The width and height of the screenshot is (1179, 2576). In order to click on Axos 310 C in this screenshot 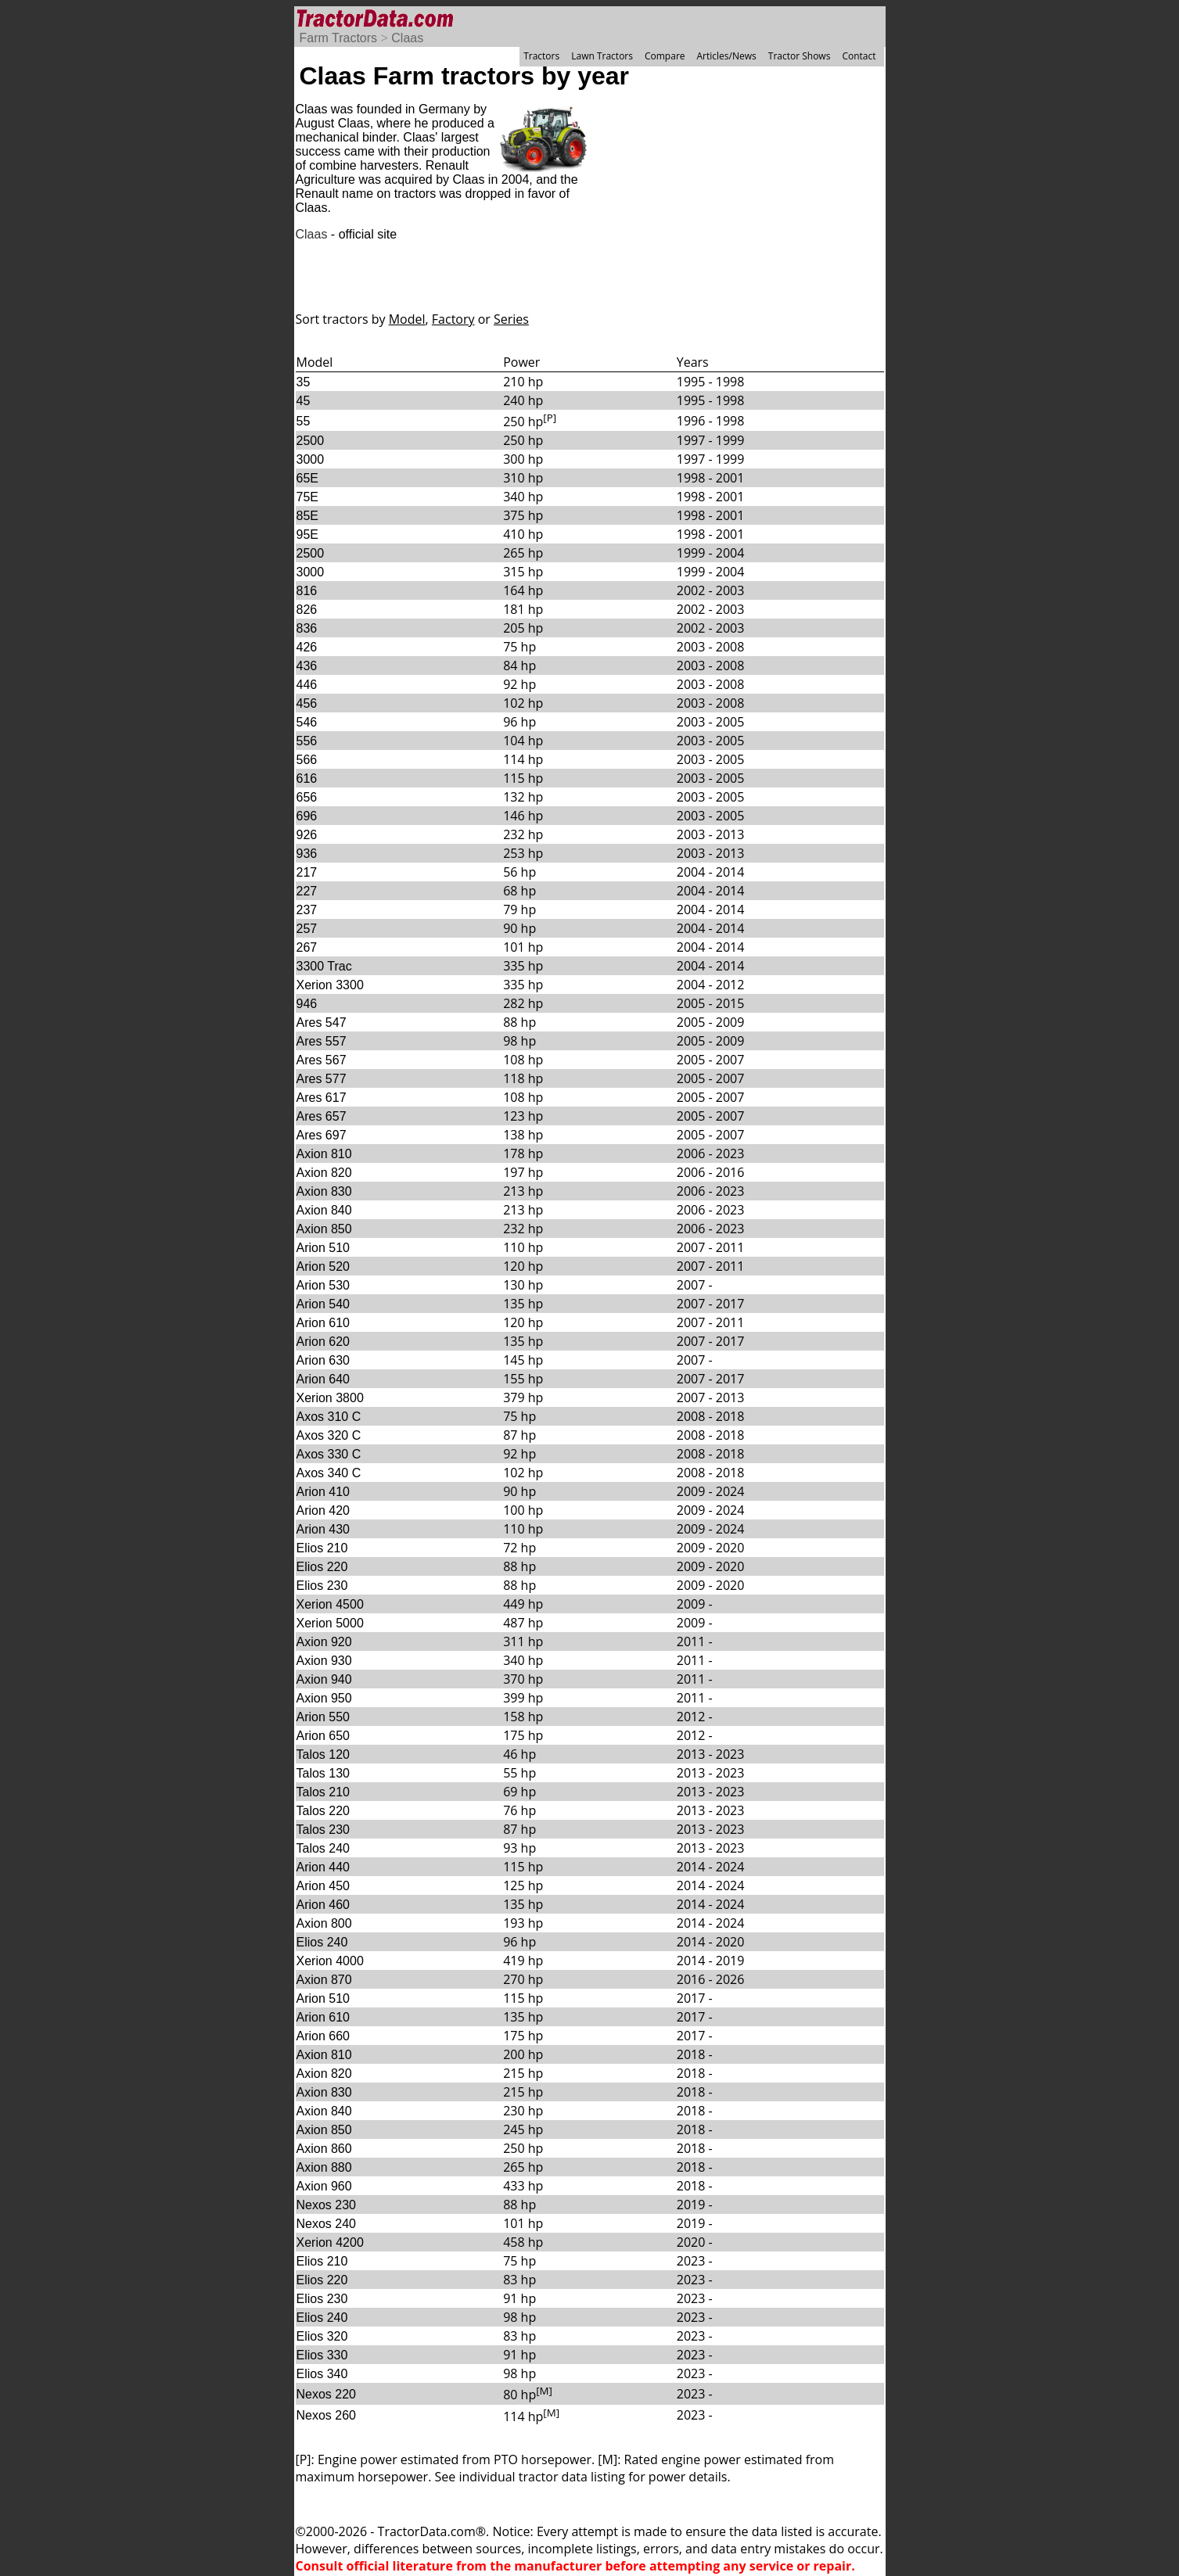, I will do `click(329, 1416)`.